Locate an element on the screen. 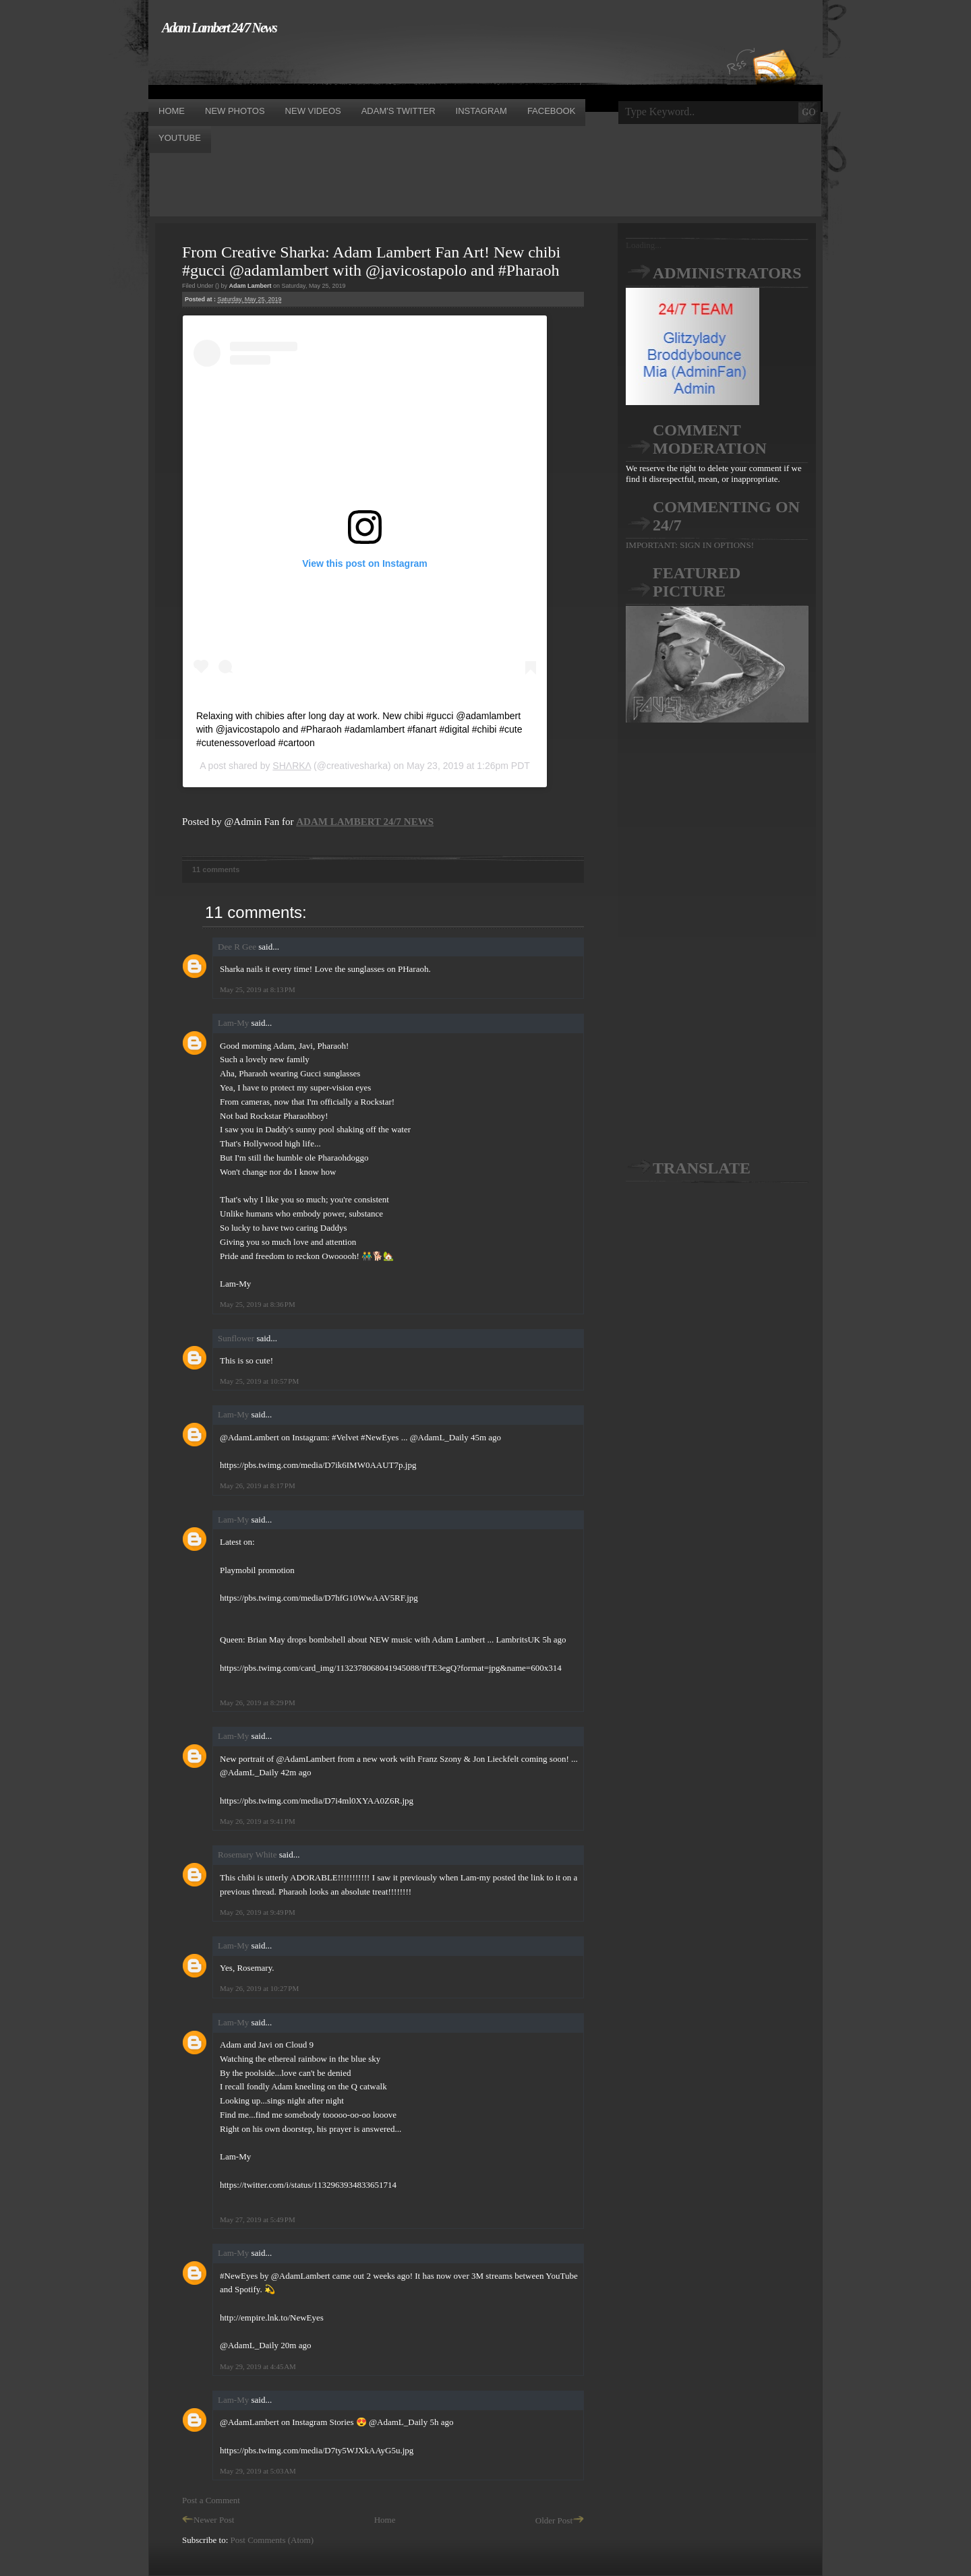 This screenshot has width=971, height=2576. Dee R Gee is located at coordinates (237, 947).